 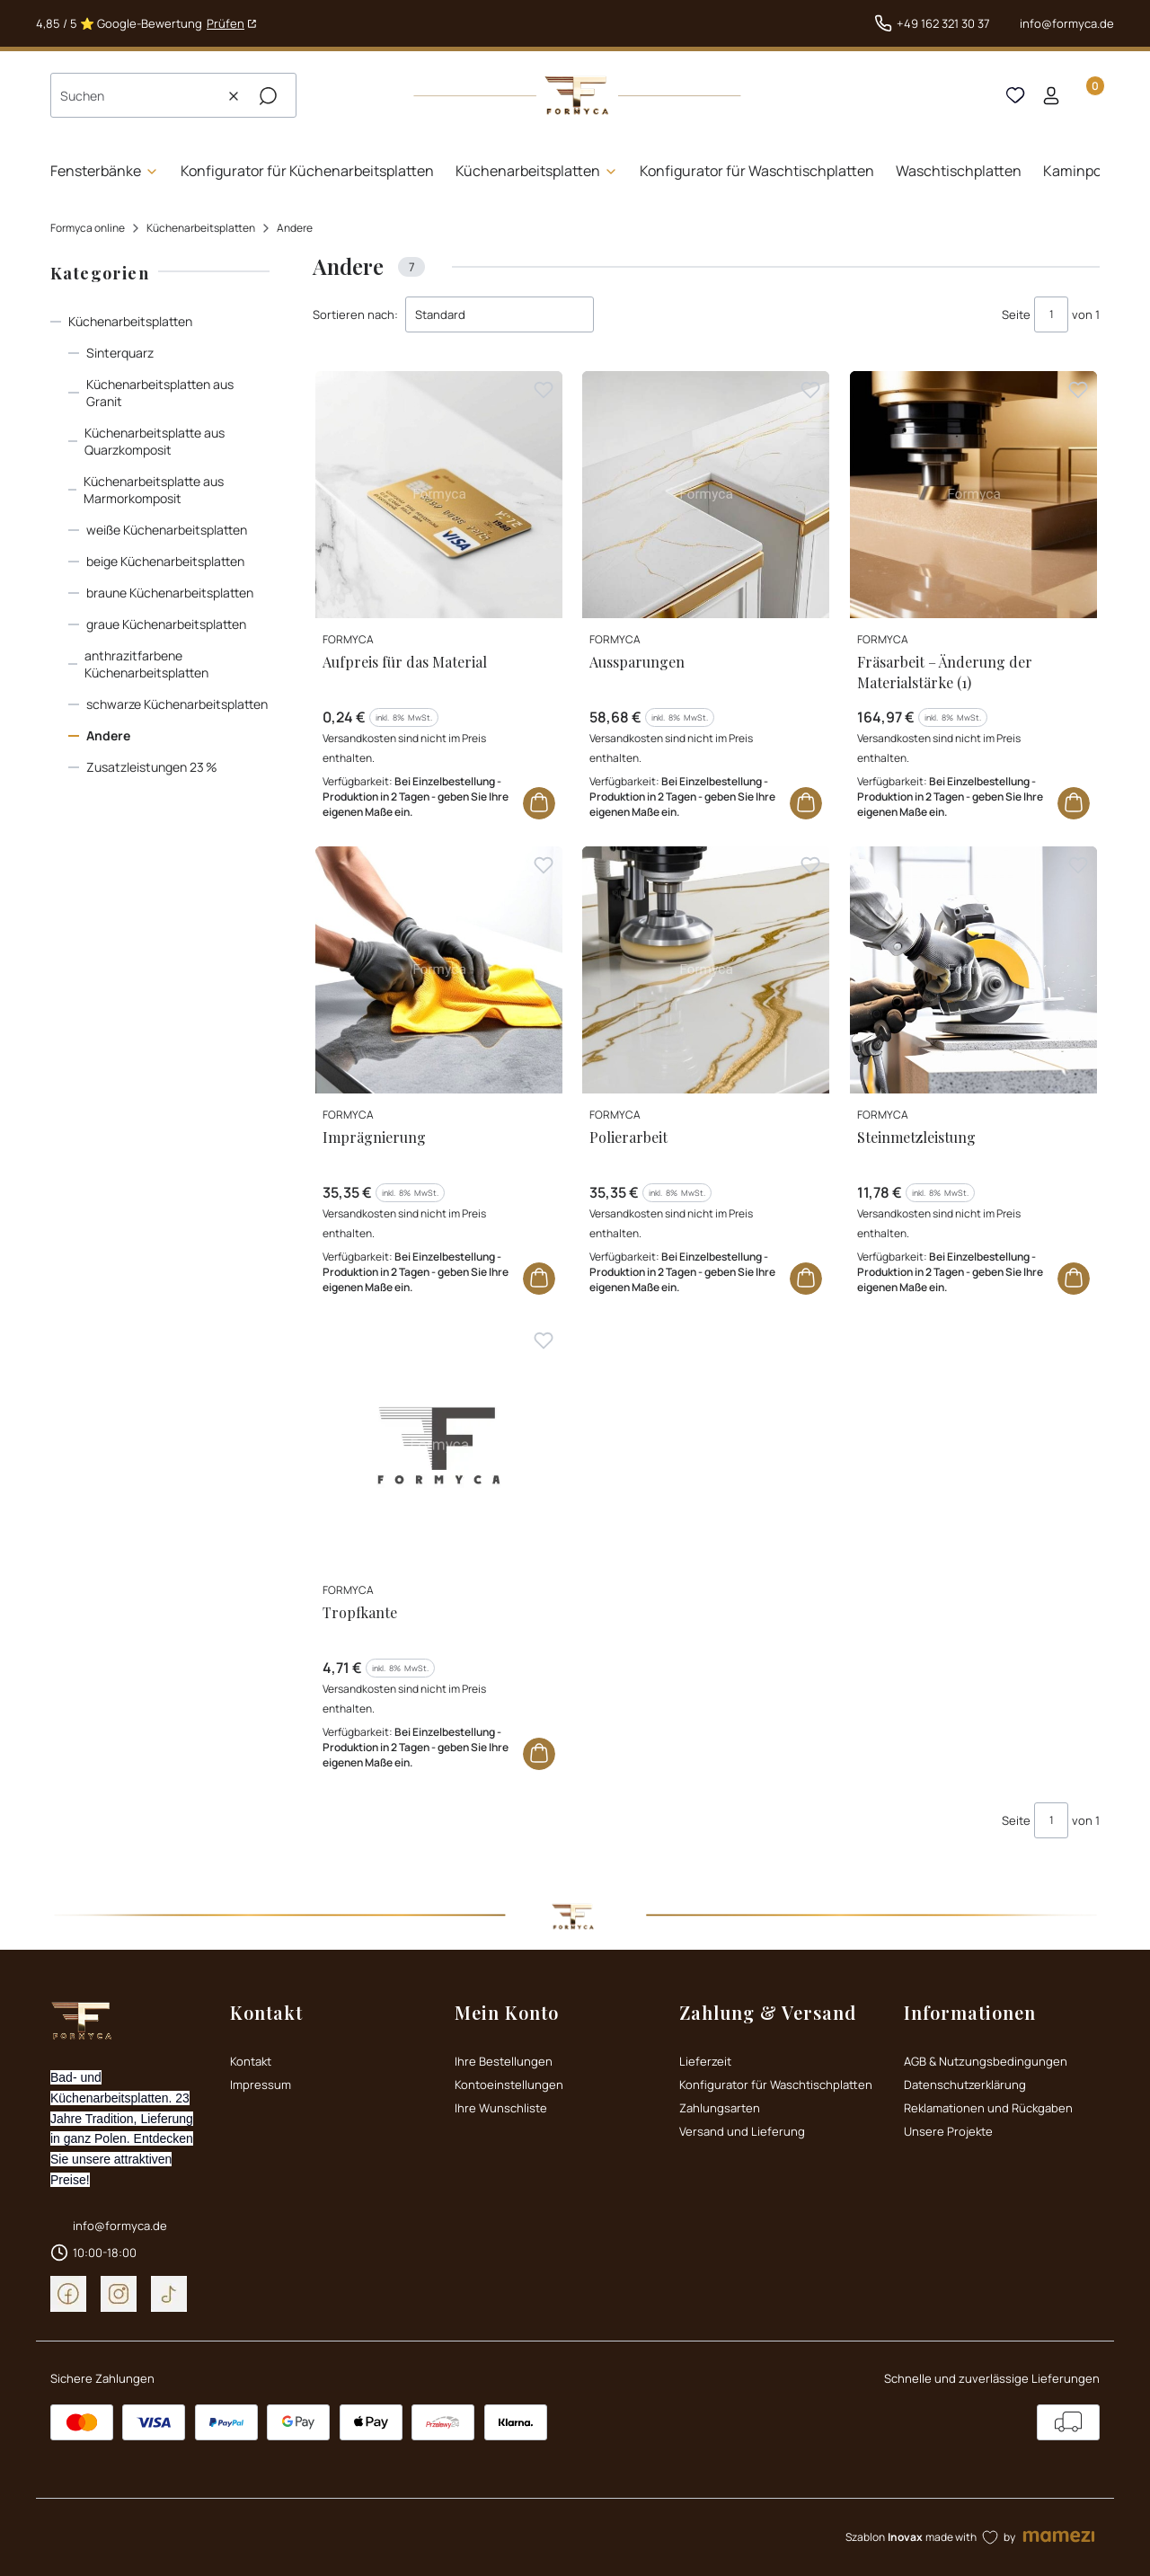 What do you see at coordinates (177, 704) in the screenshot?
I see `schwarze Küchenarbeitsplatten` at bounding box center [177, 704].